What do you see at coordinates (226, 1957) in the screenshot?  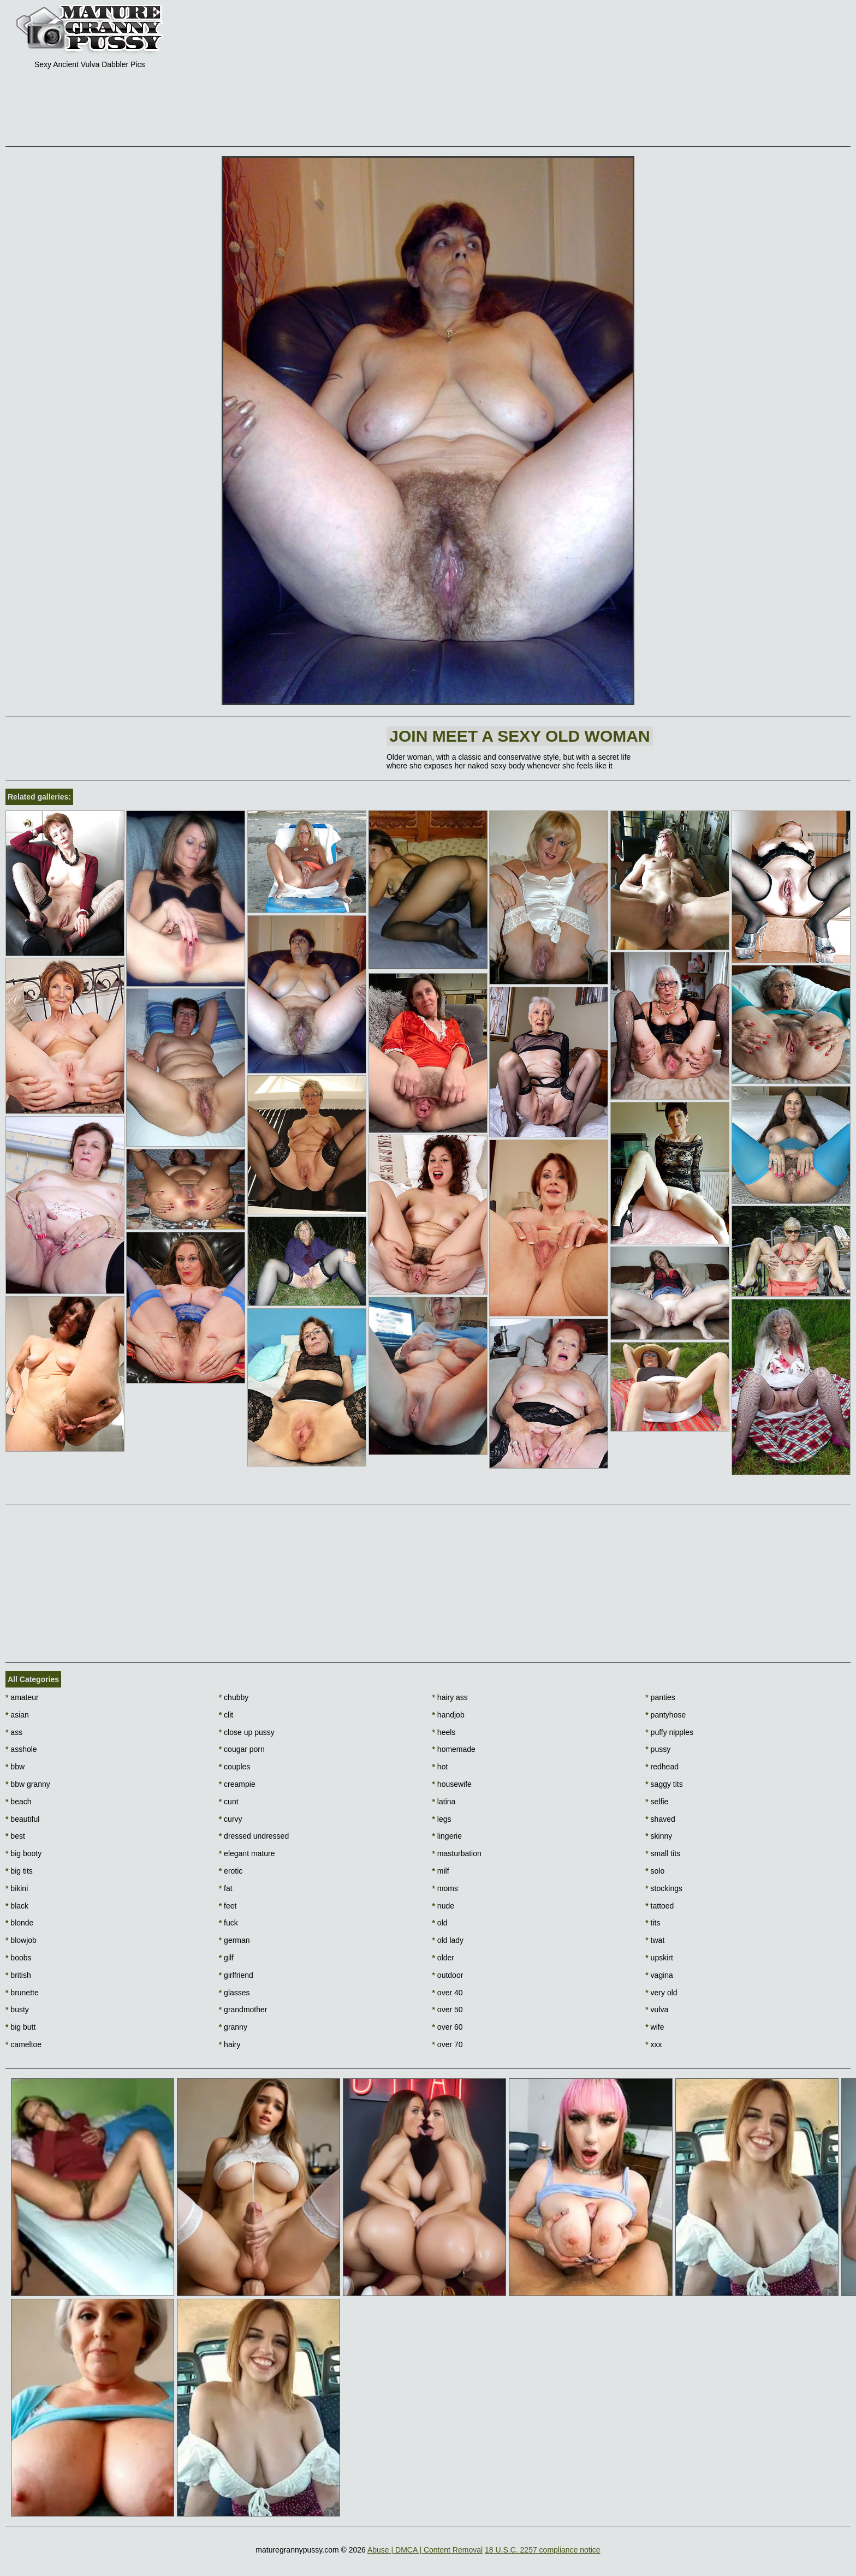 I see `gilf` at bounding box center [226, 1957].